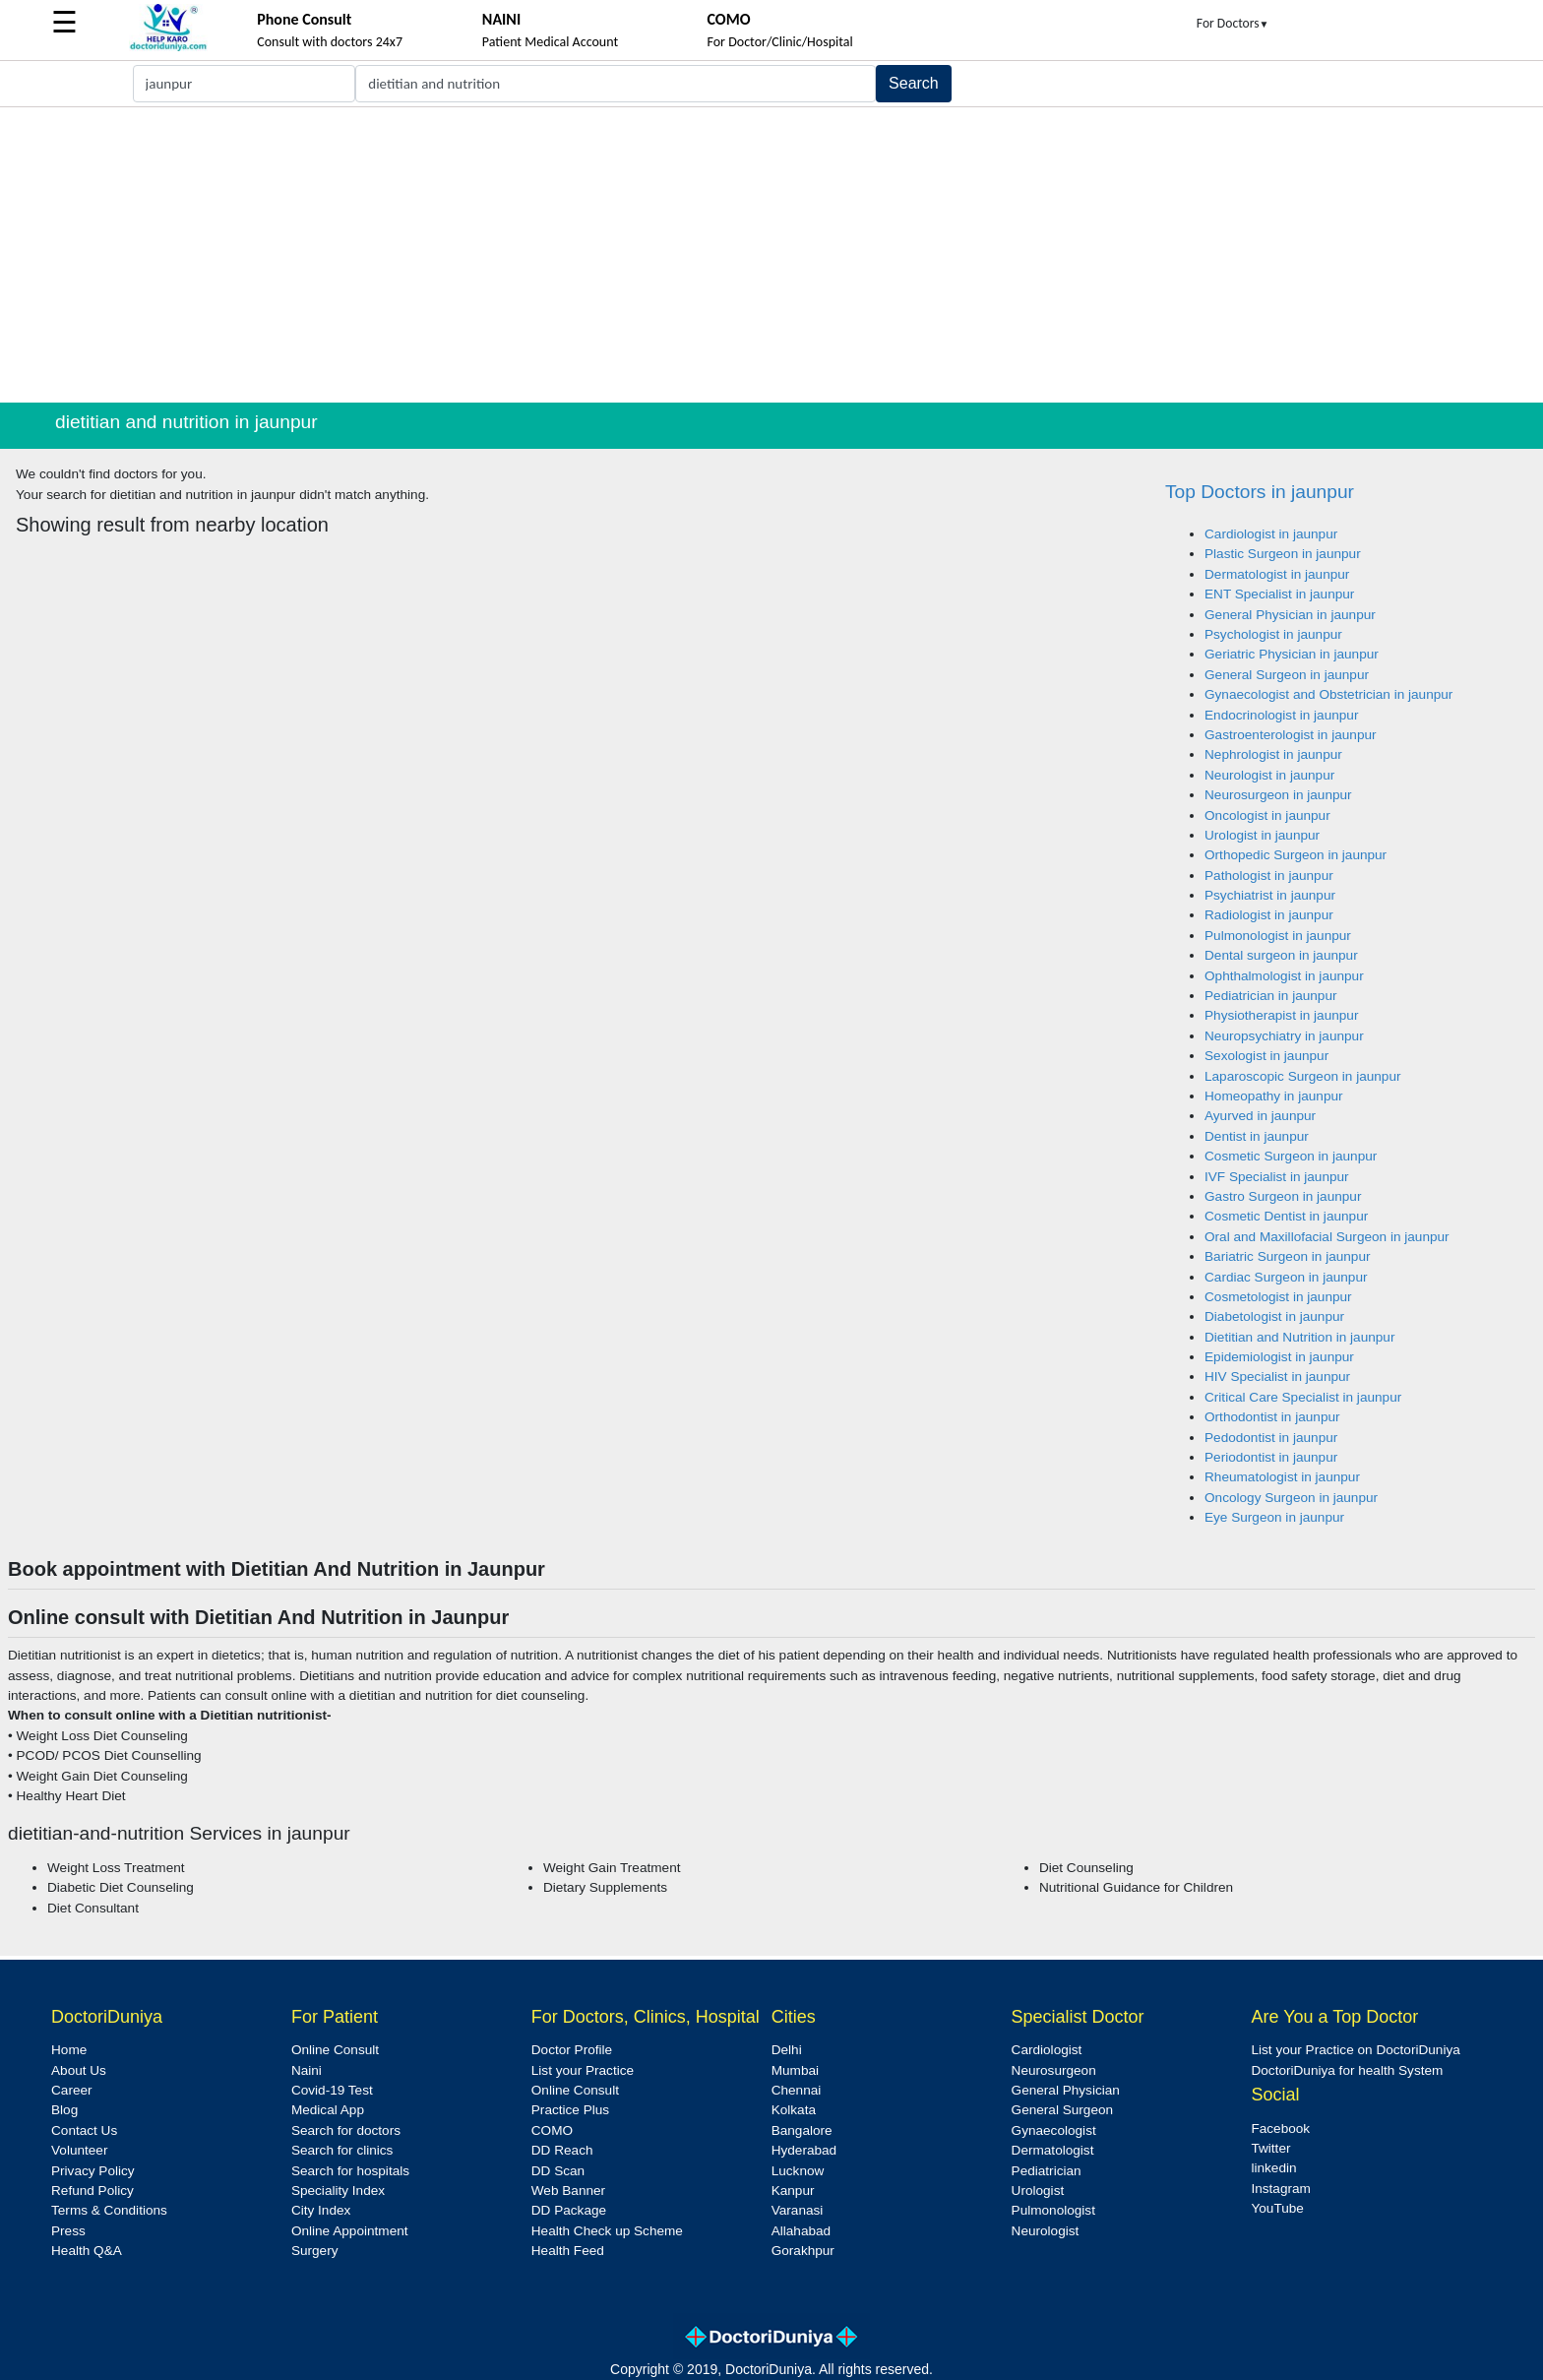 The image size is (1543, 2380). I want to click on Critical Care Specialist in jaunpur, so click(1302, 1397).